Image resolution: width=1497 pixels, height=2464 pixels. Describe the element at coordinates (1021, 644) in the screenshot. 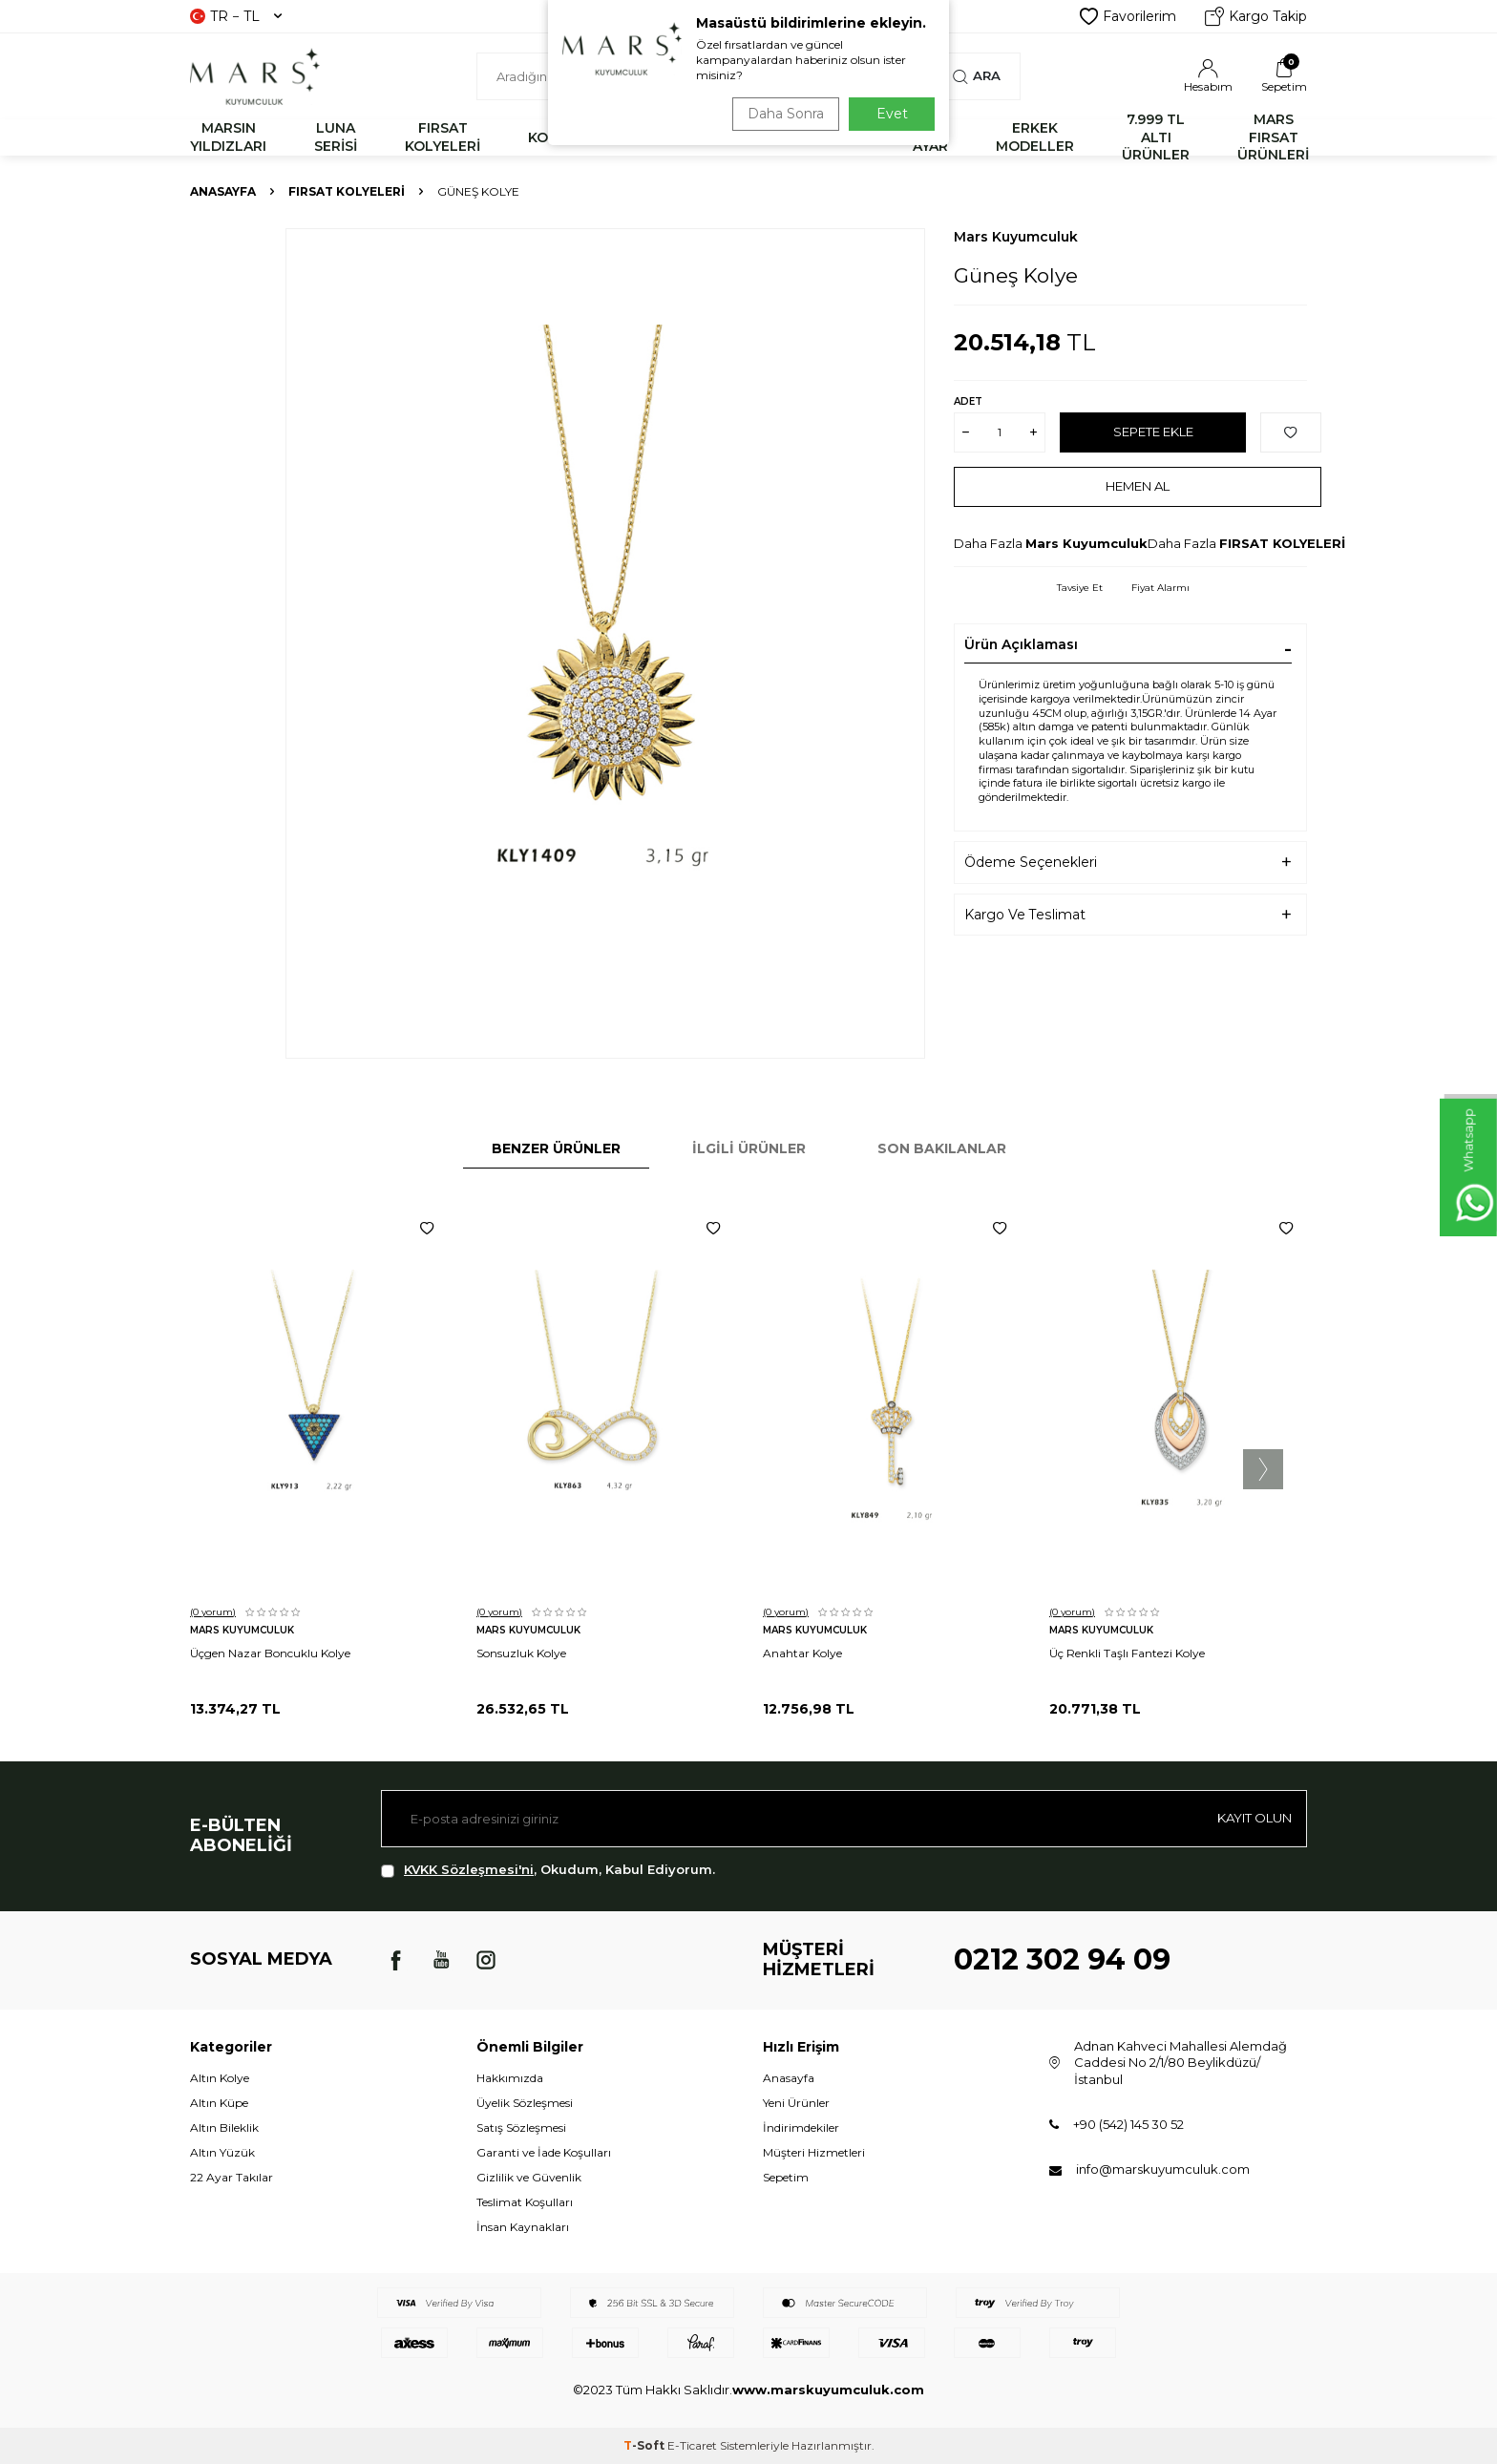

I see `Ürün Açıklaması` at that location.